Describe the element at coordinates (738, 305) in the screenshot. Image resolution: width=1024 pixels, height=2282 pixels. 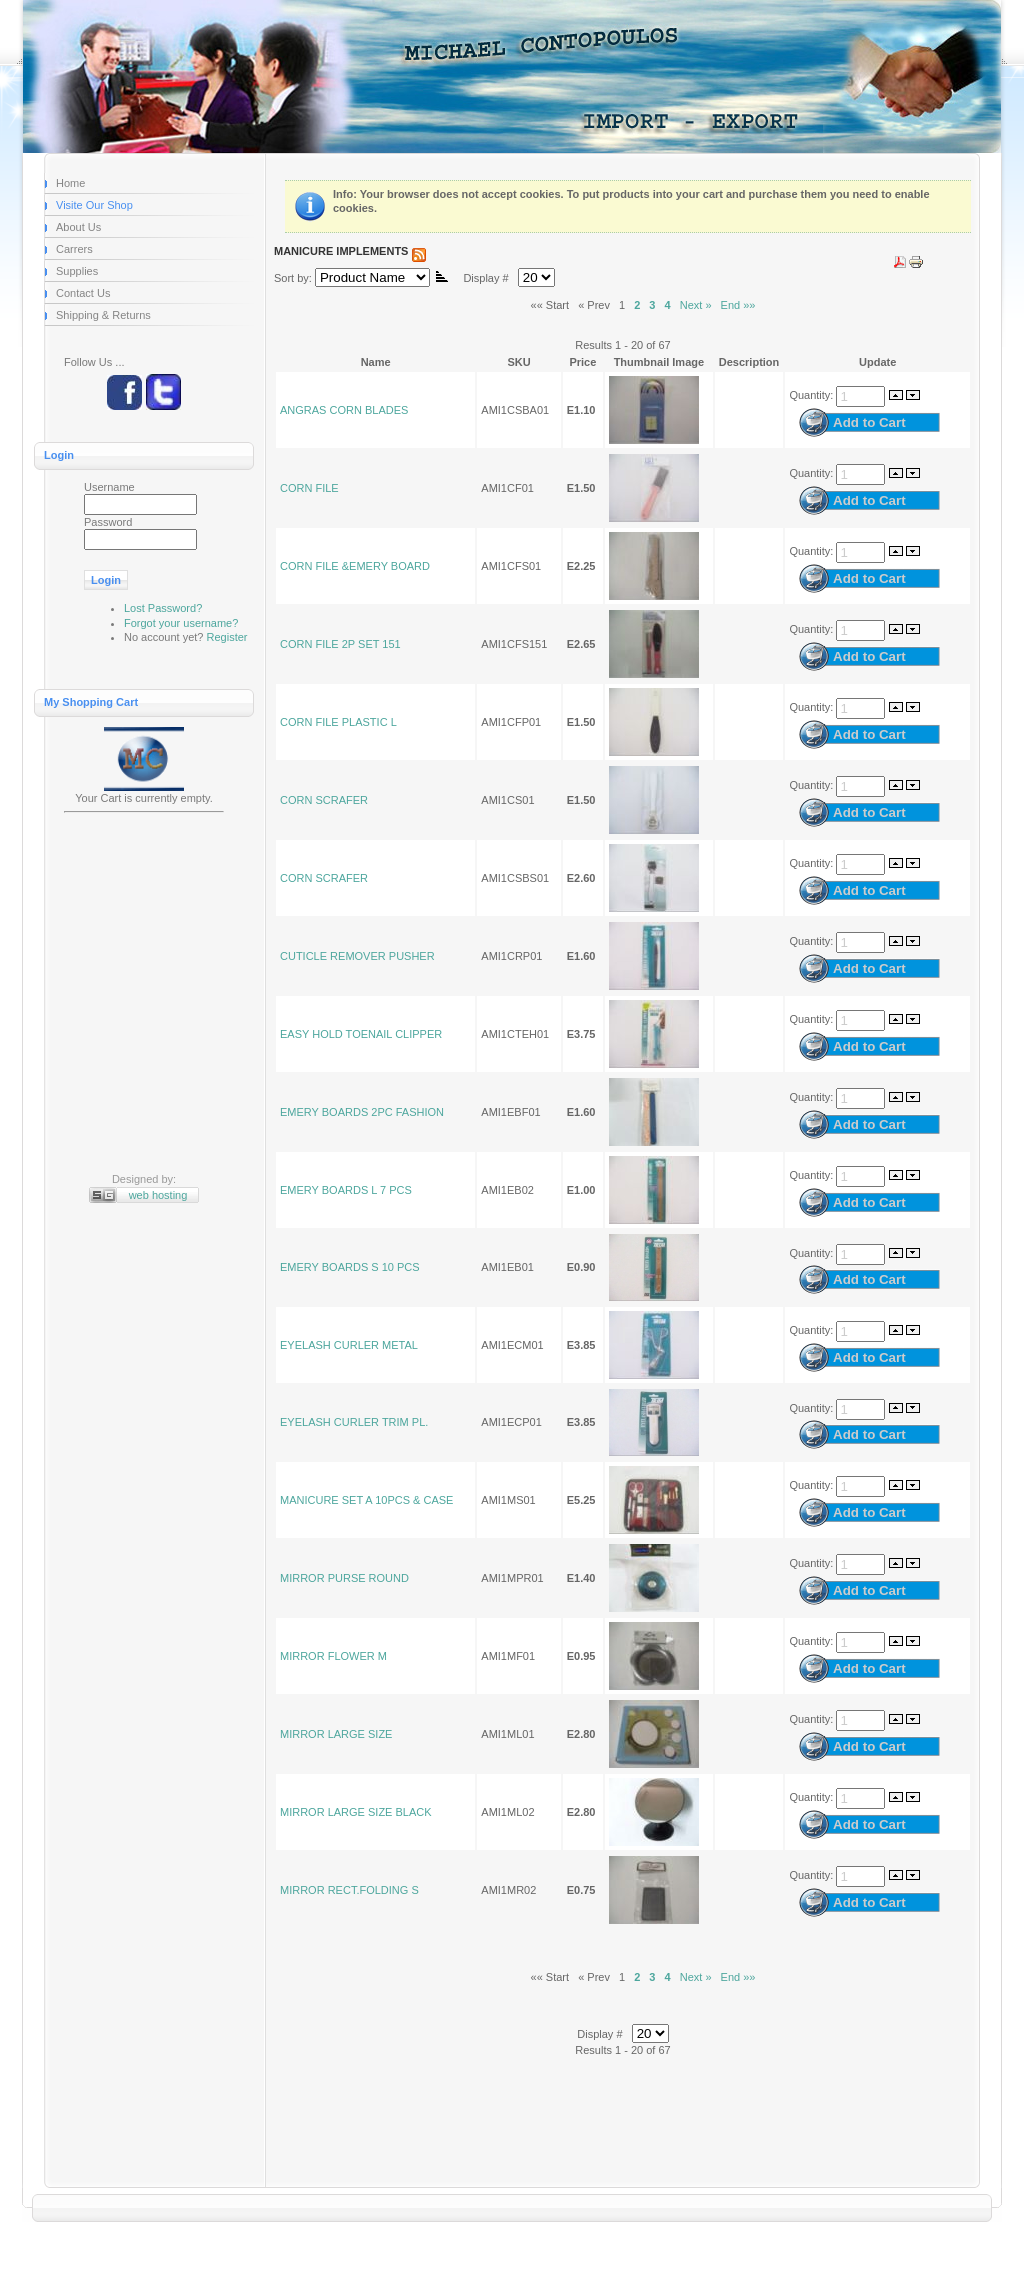
I see `End »»` at that location.